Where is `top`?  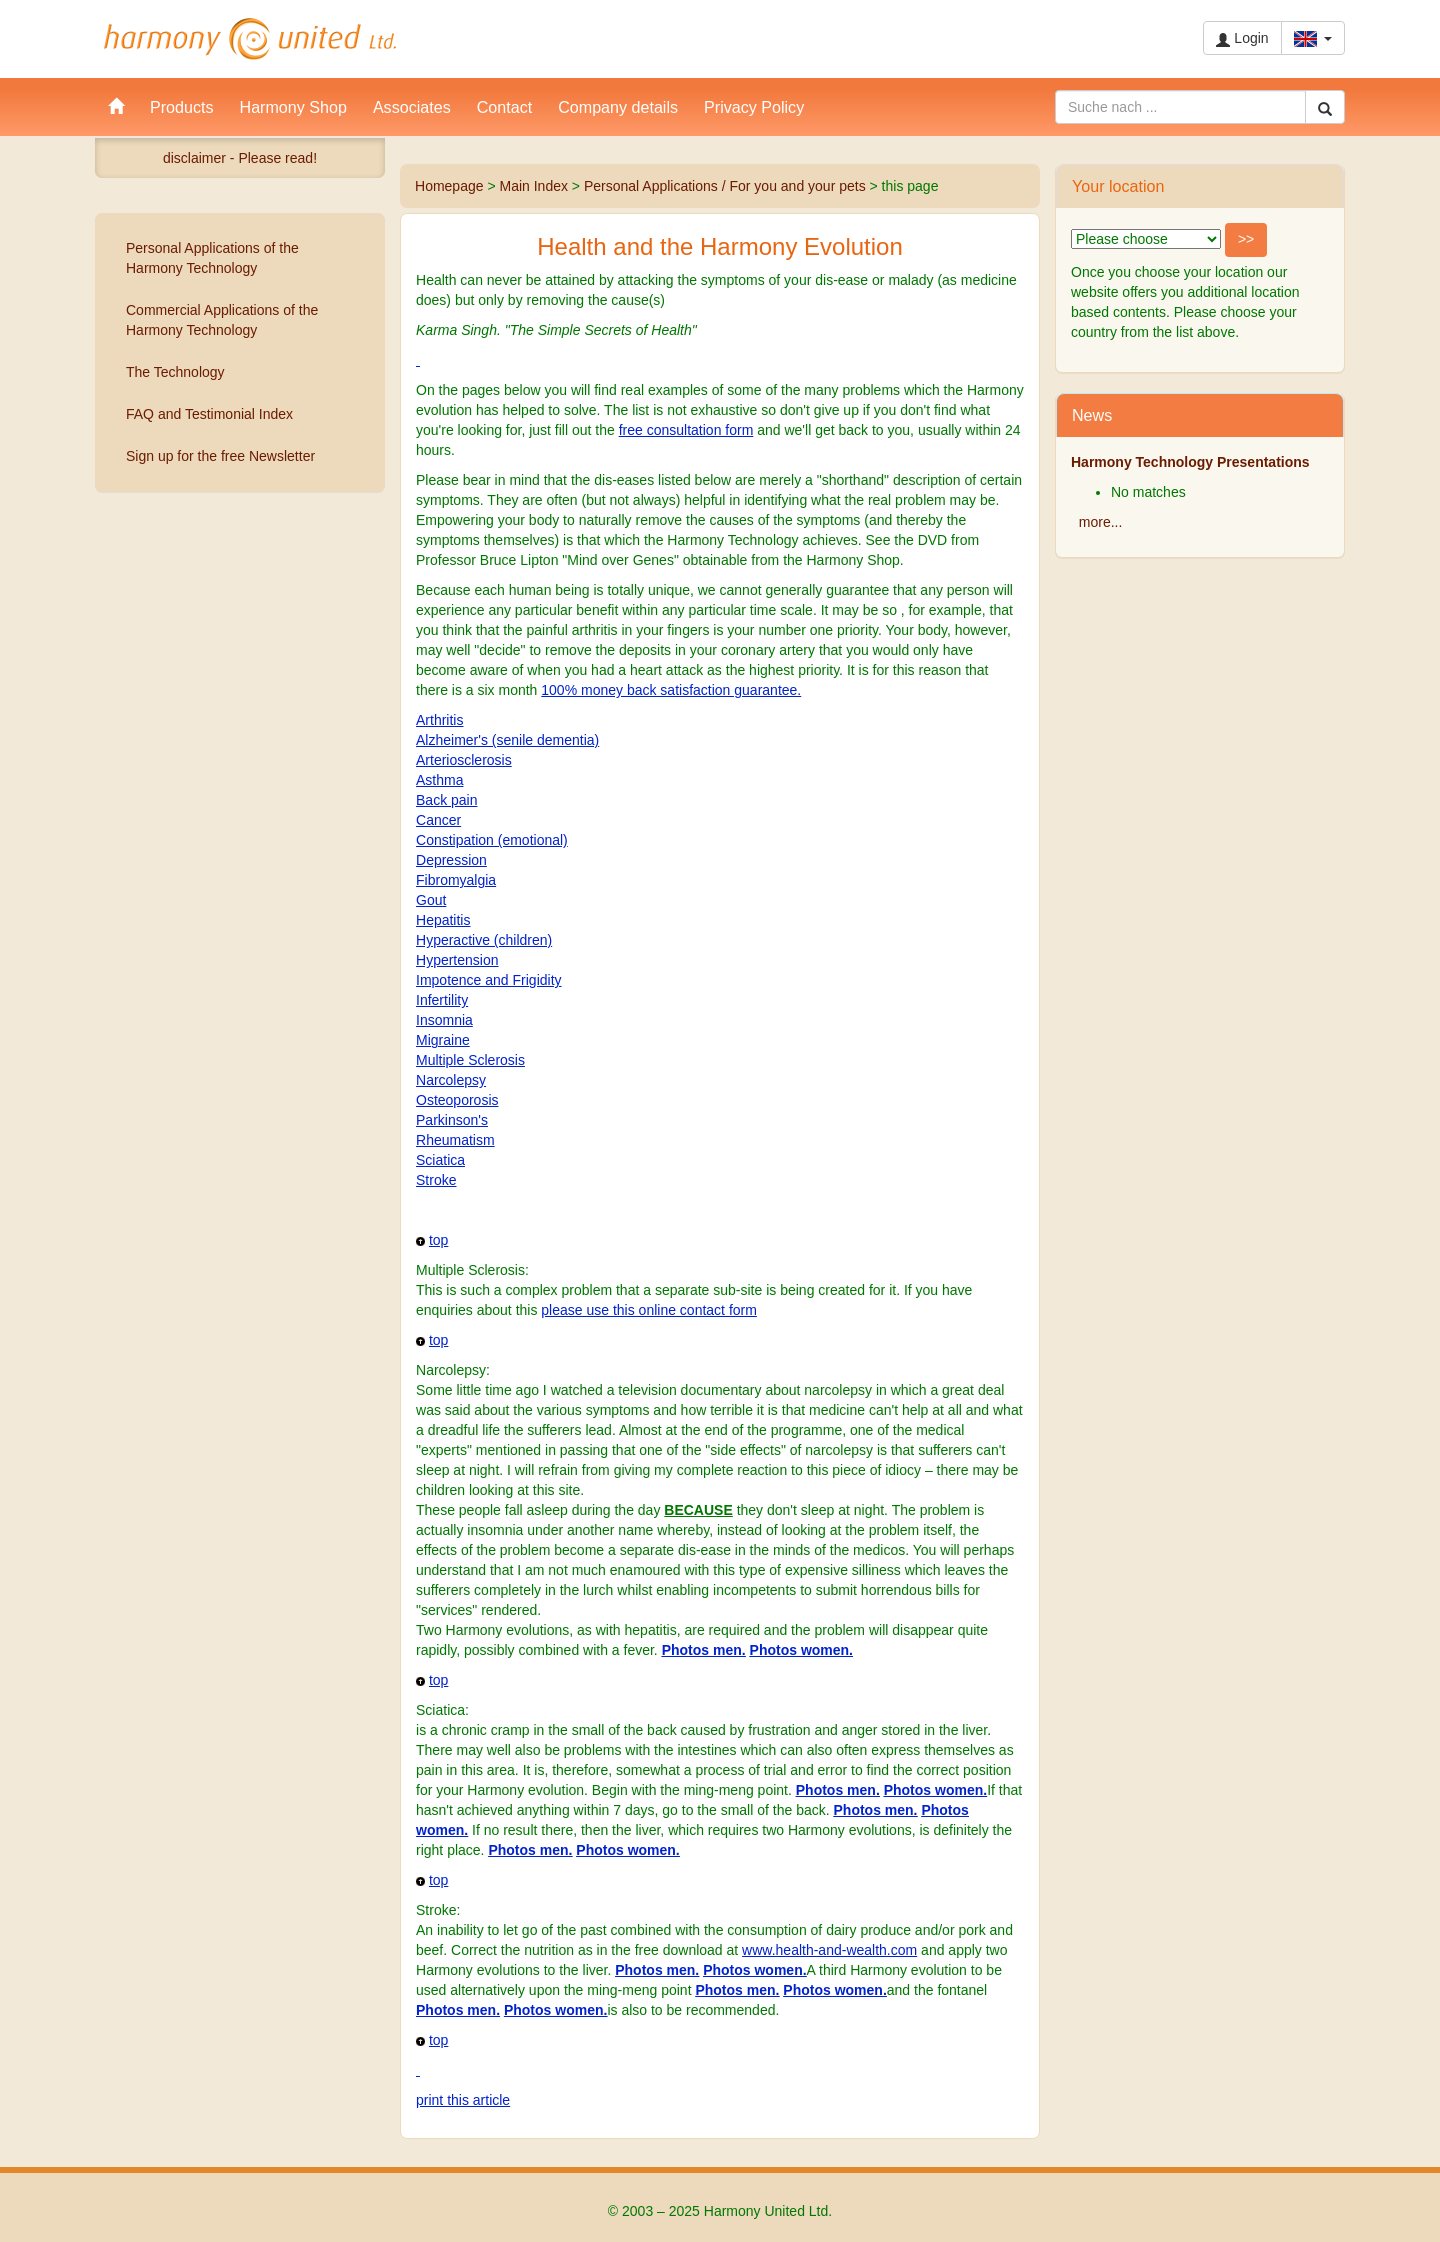 top is located at coordinates (438, 1240).